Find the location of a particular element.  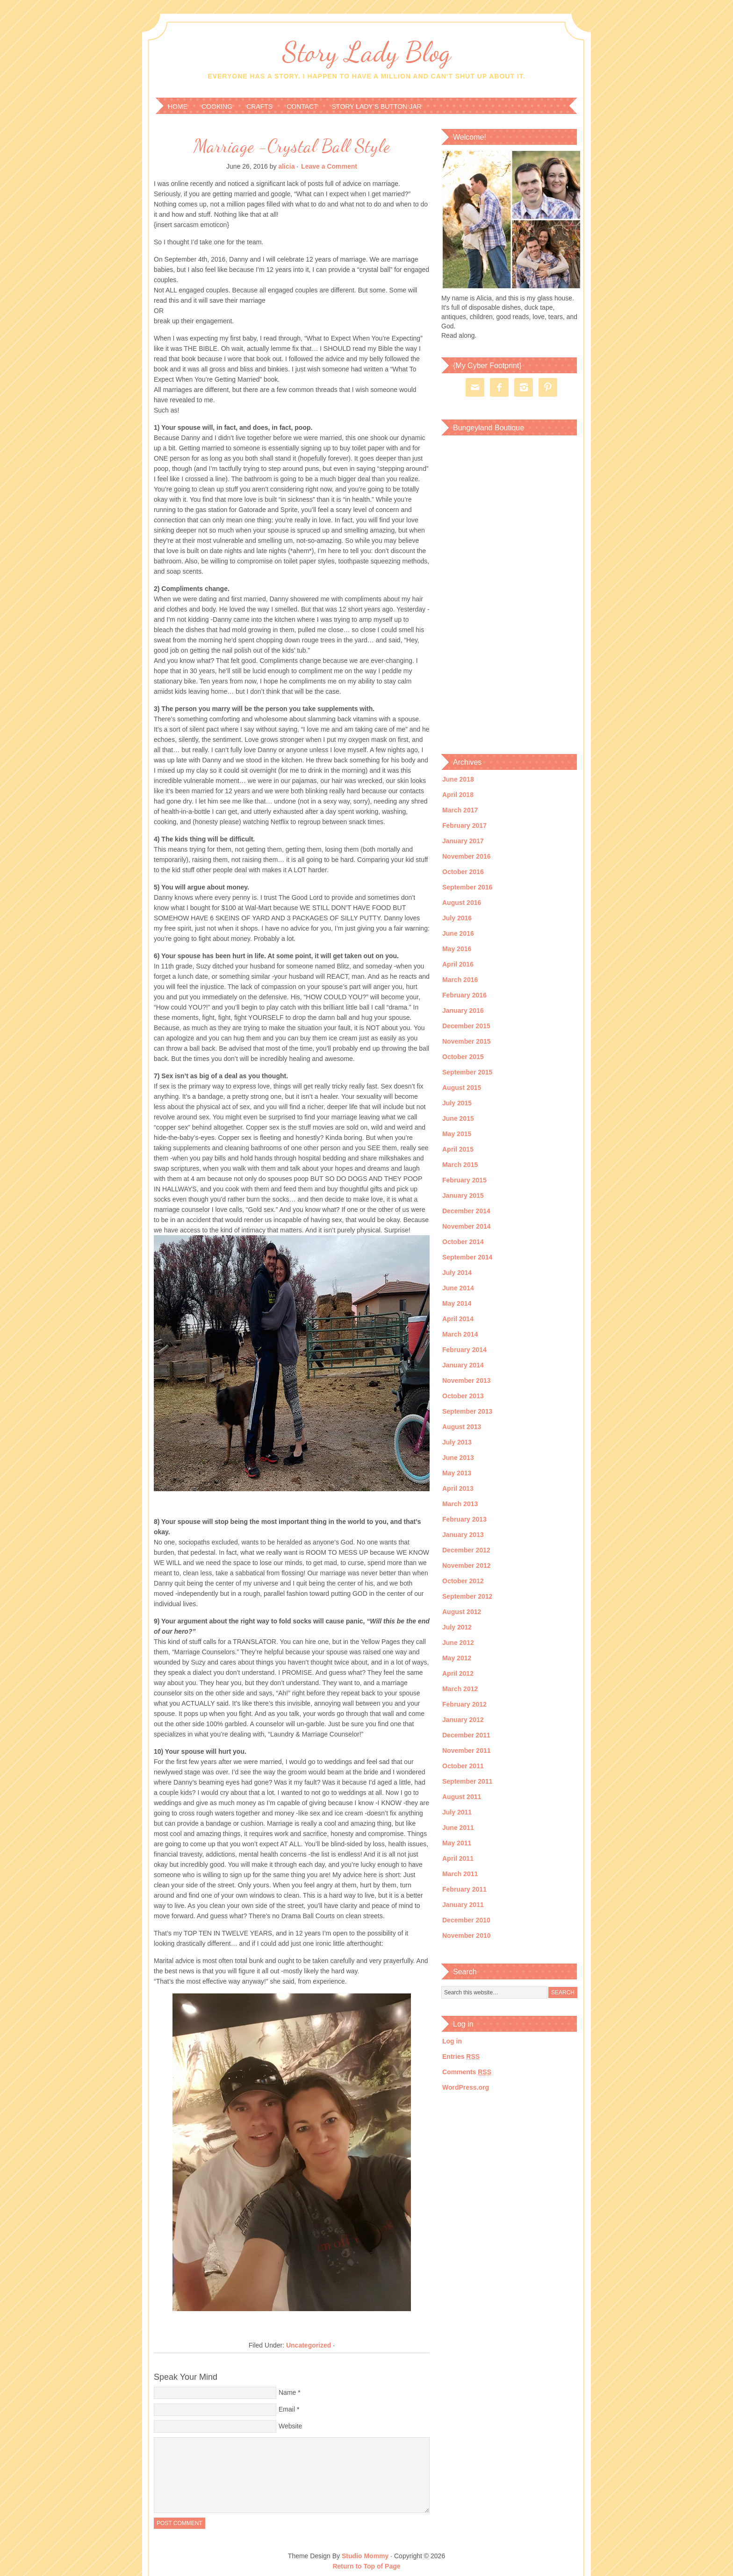

October 2012 is located at coordinates (463, 1581).